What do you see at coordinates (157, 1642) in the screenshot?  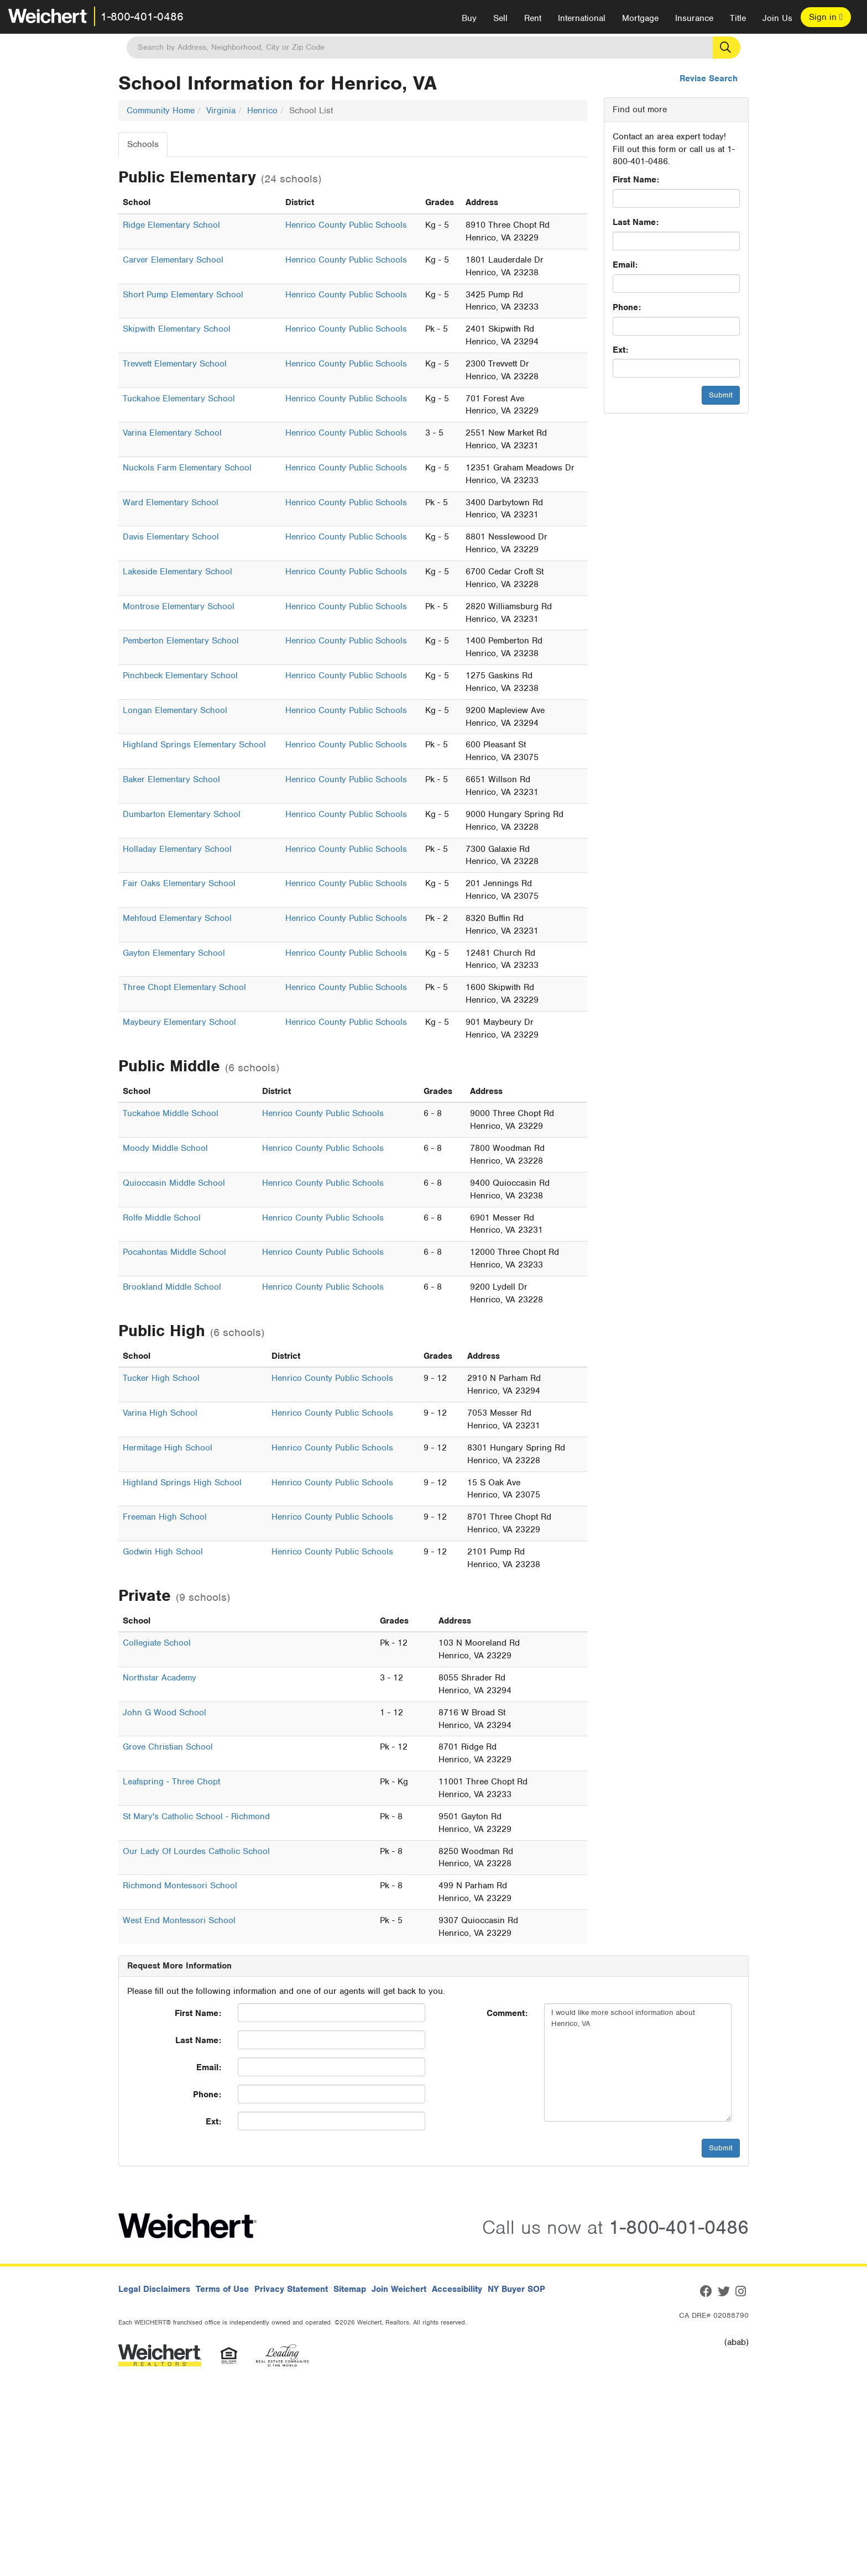 I see `Collegiate School` at bounding box center [157, 1642].